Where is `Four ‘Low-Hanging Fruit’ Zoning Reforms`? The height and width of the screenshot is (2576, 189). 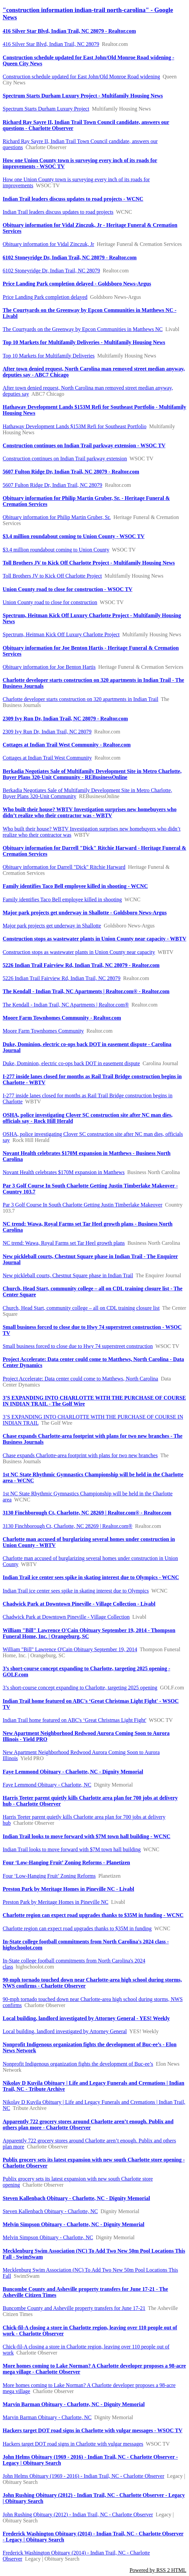 Four ‘Low-Hanging Fruit’ Zoning Reforms is located at coordinates (49, 1876).